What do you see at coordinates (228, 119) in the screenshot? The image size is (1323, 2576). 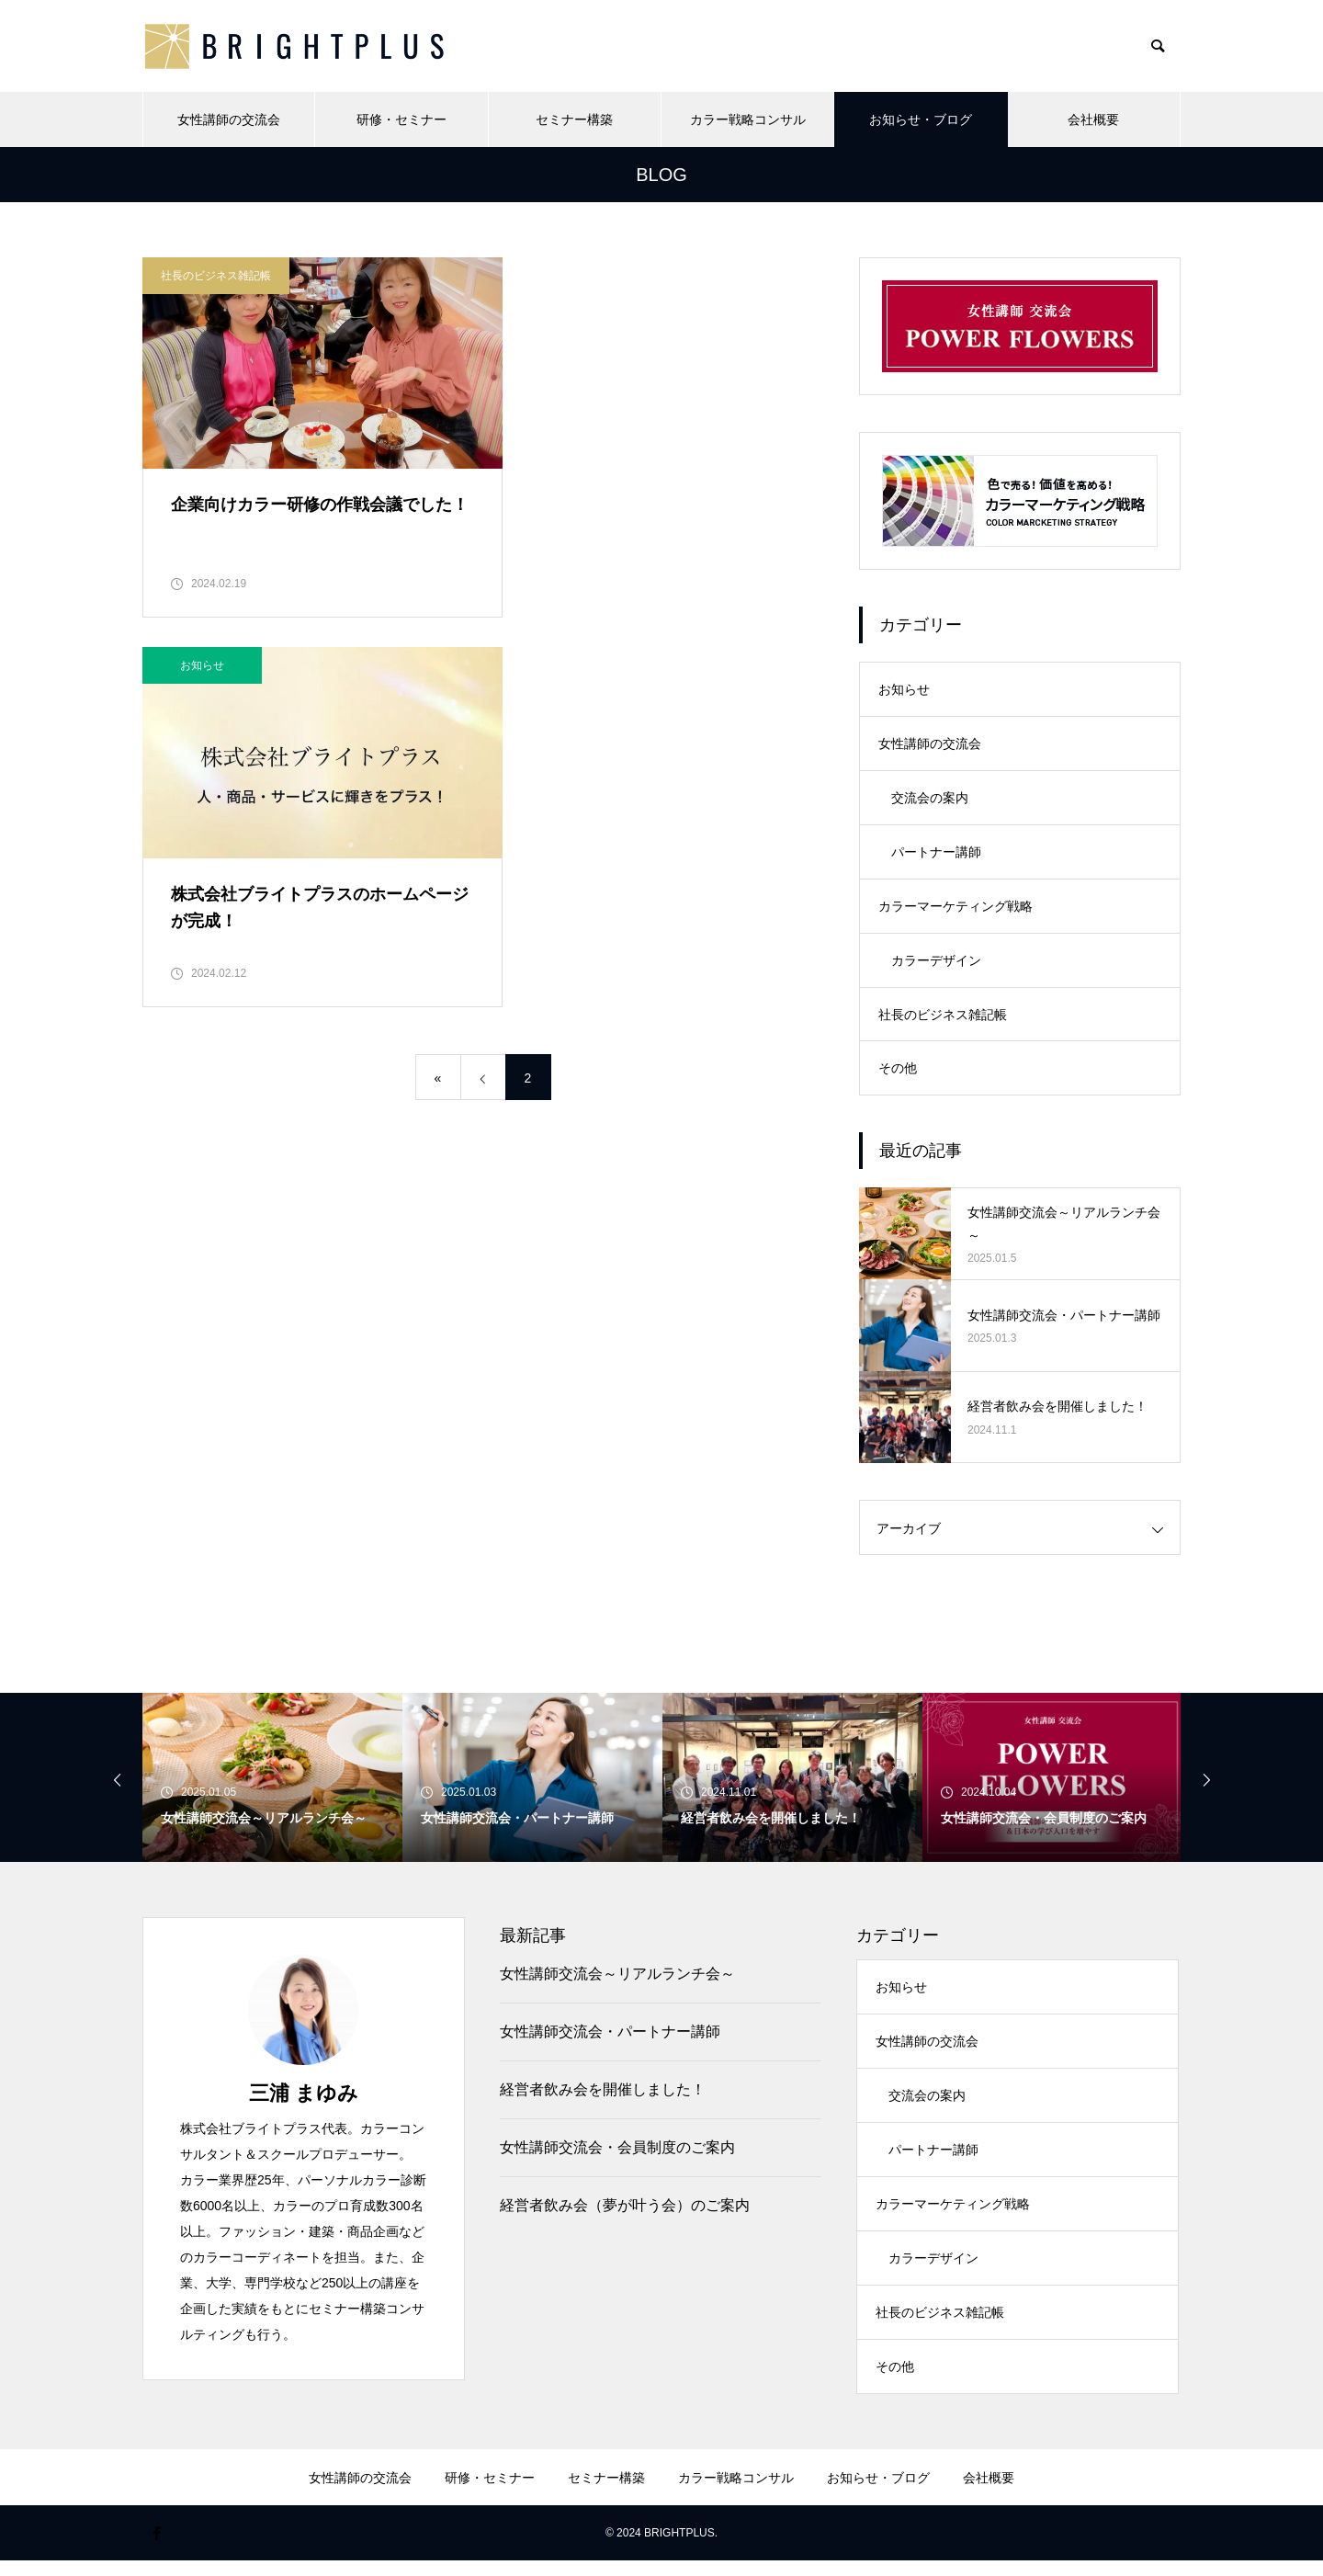 I see `女性講師の交流会` at bounding box center [228, 119].